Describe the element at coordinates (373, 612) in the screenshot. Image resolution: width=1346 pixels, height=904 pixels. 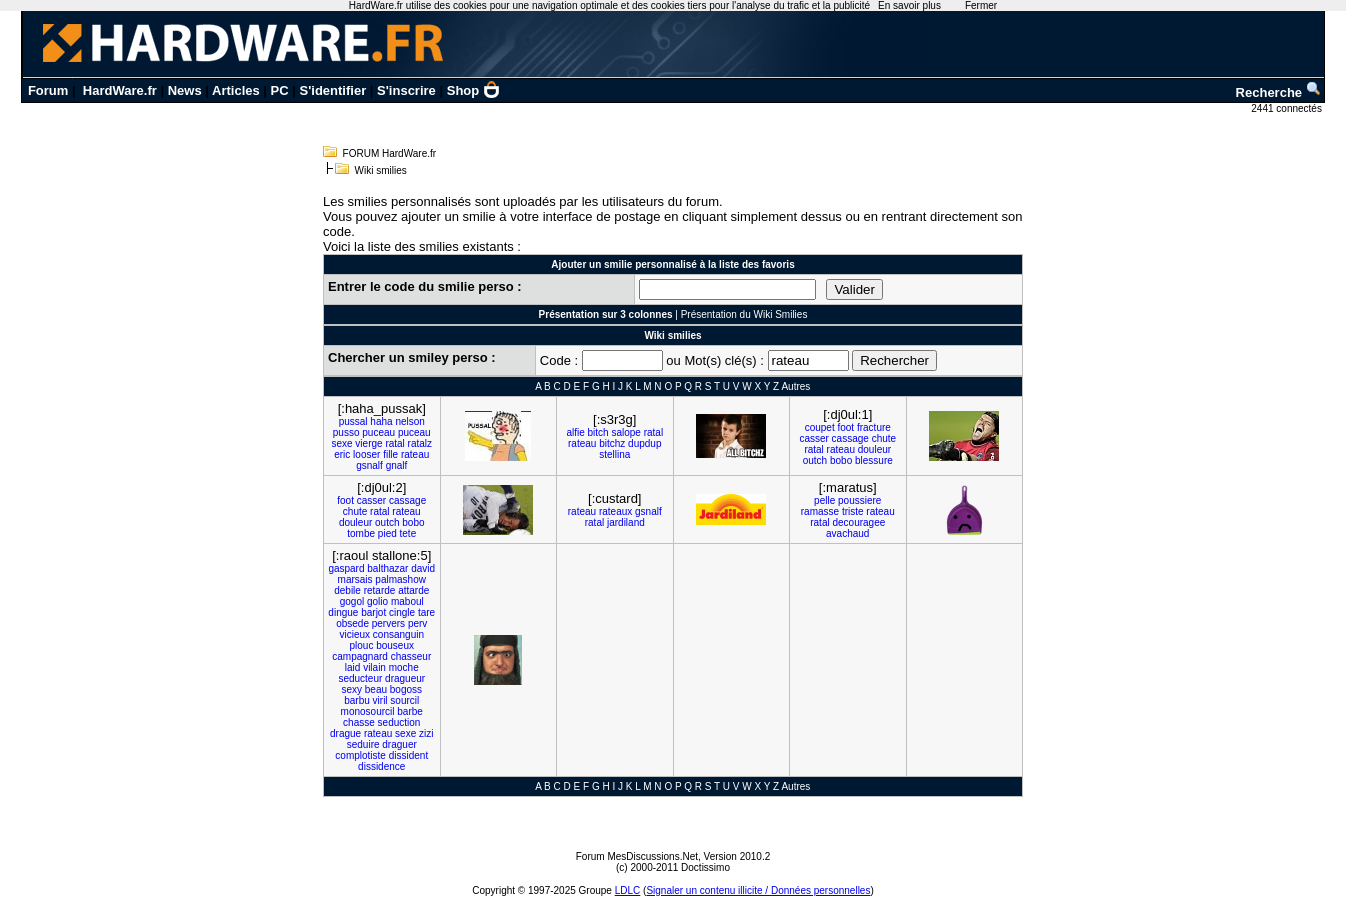
I see `barjot` at that location.